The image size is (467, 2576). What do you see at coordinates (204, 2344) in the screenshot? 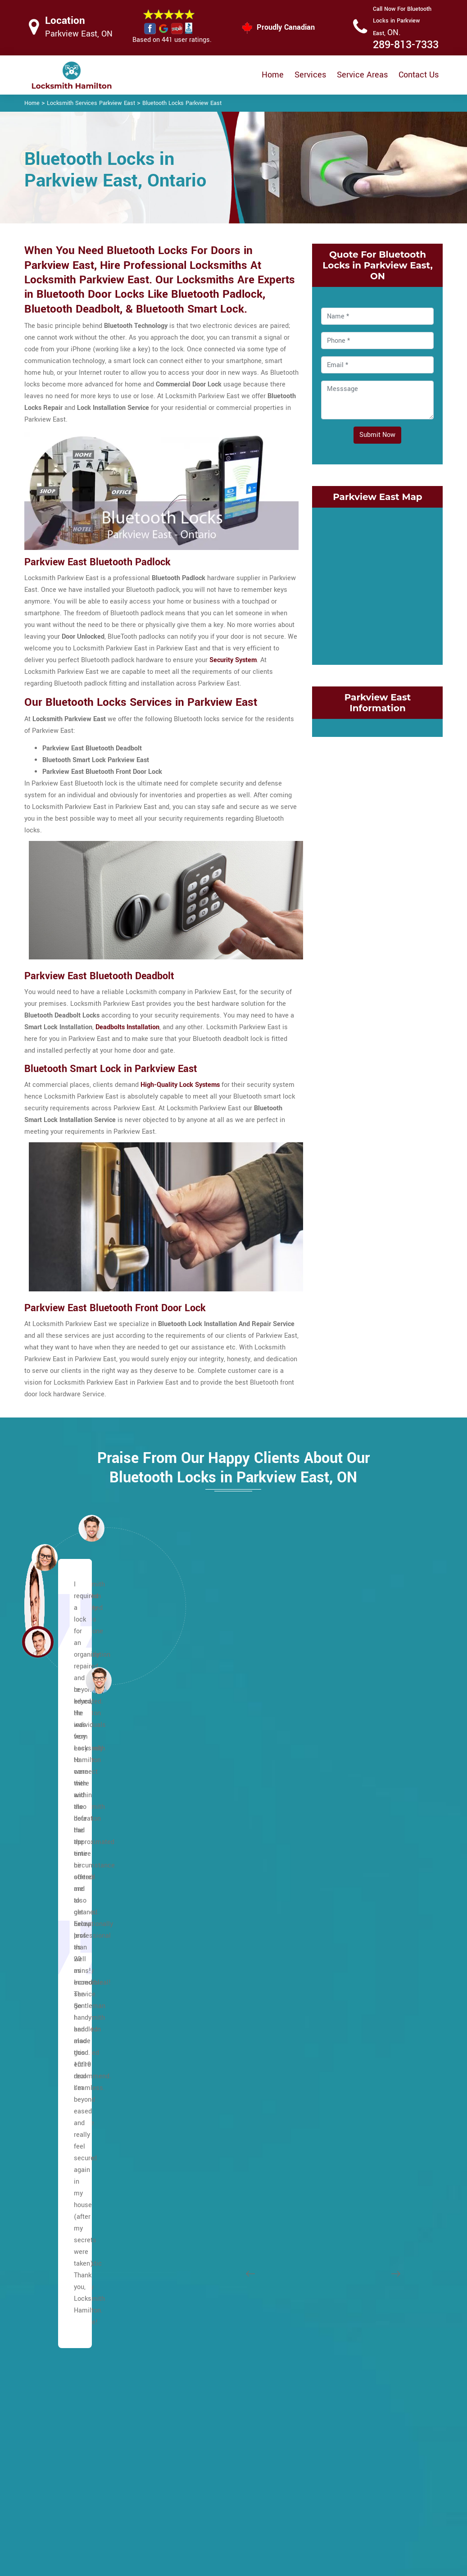
I see `Chedoke Park B` at bounding box center [204, 2344].